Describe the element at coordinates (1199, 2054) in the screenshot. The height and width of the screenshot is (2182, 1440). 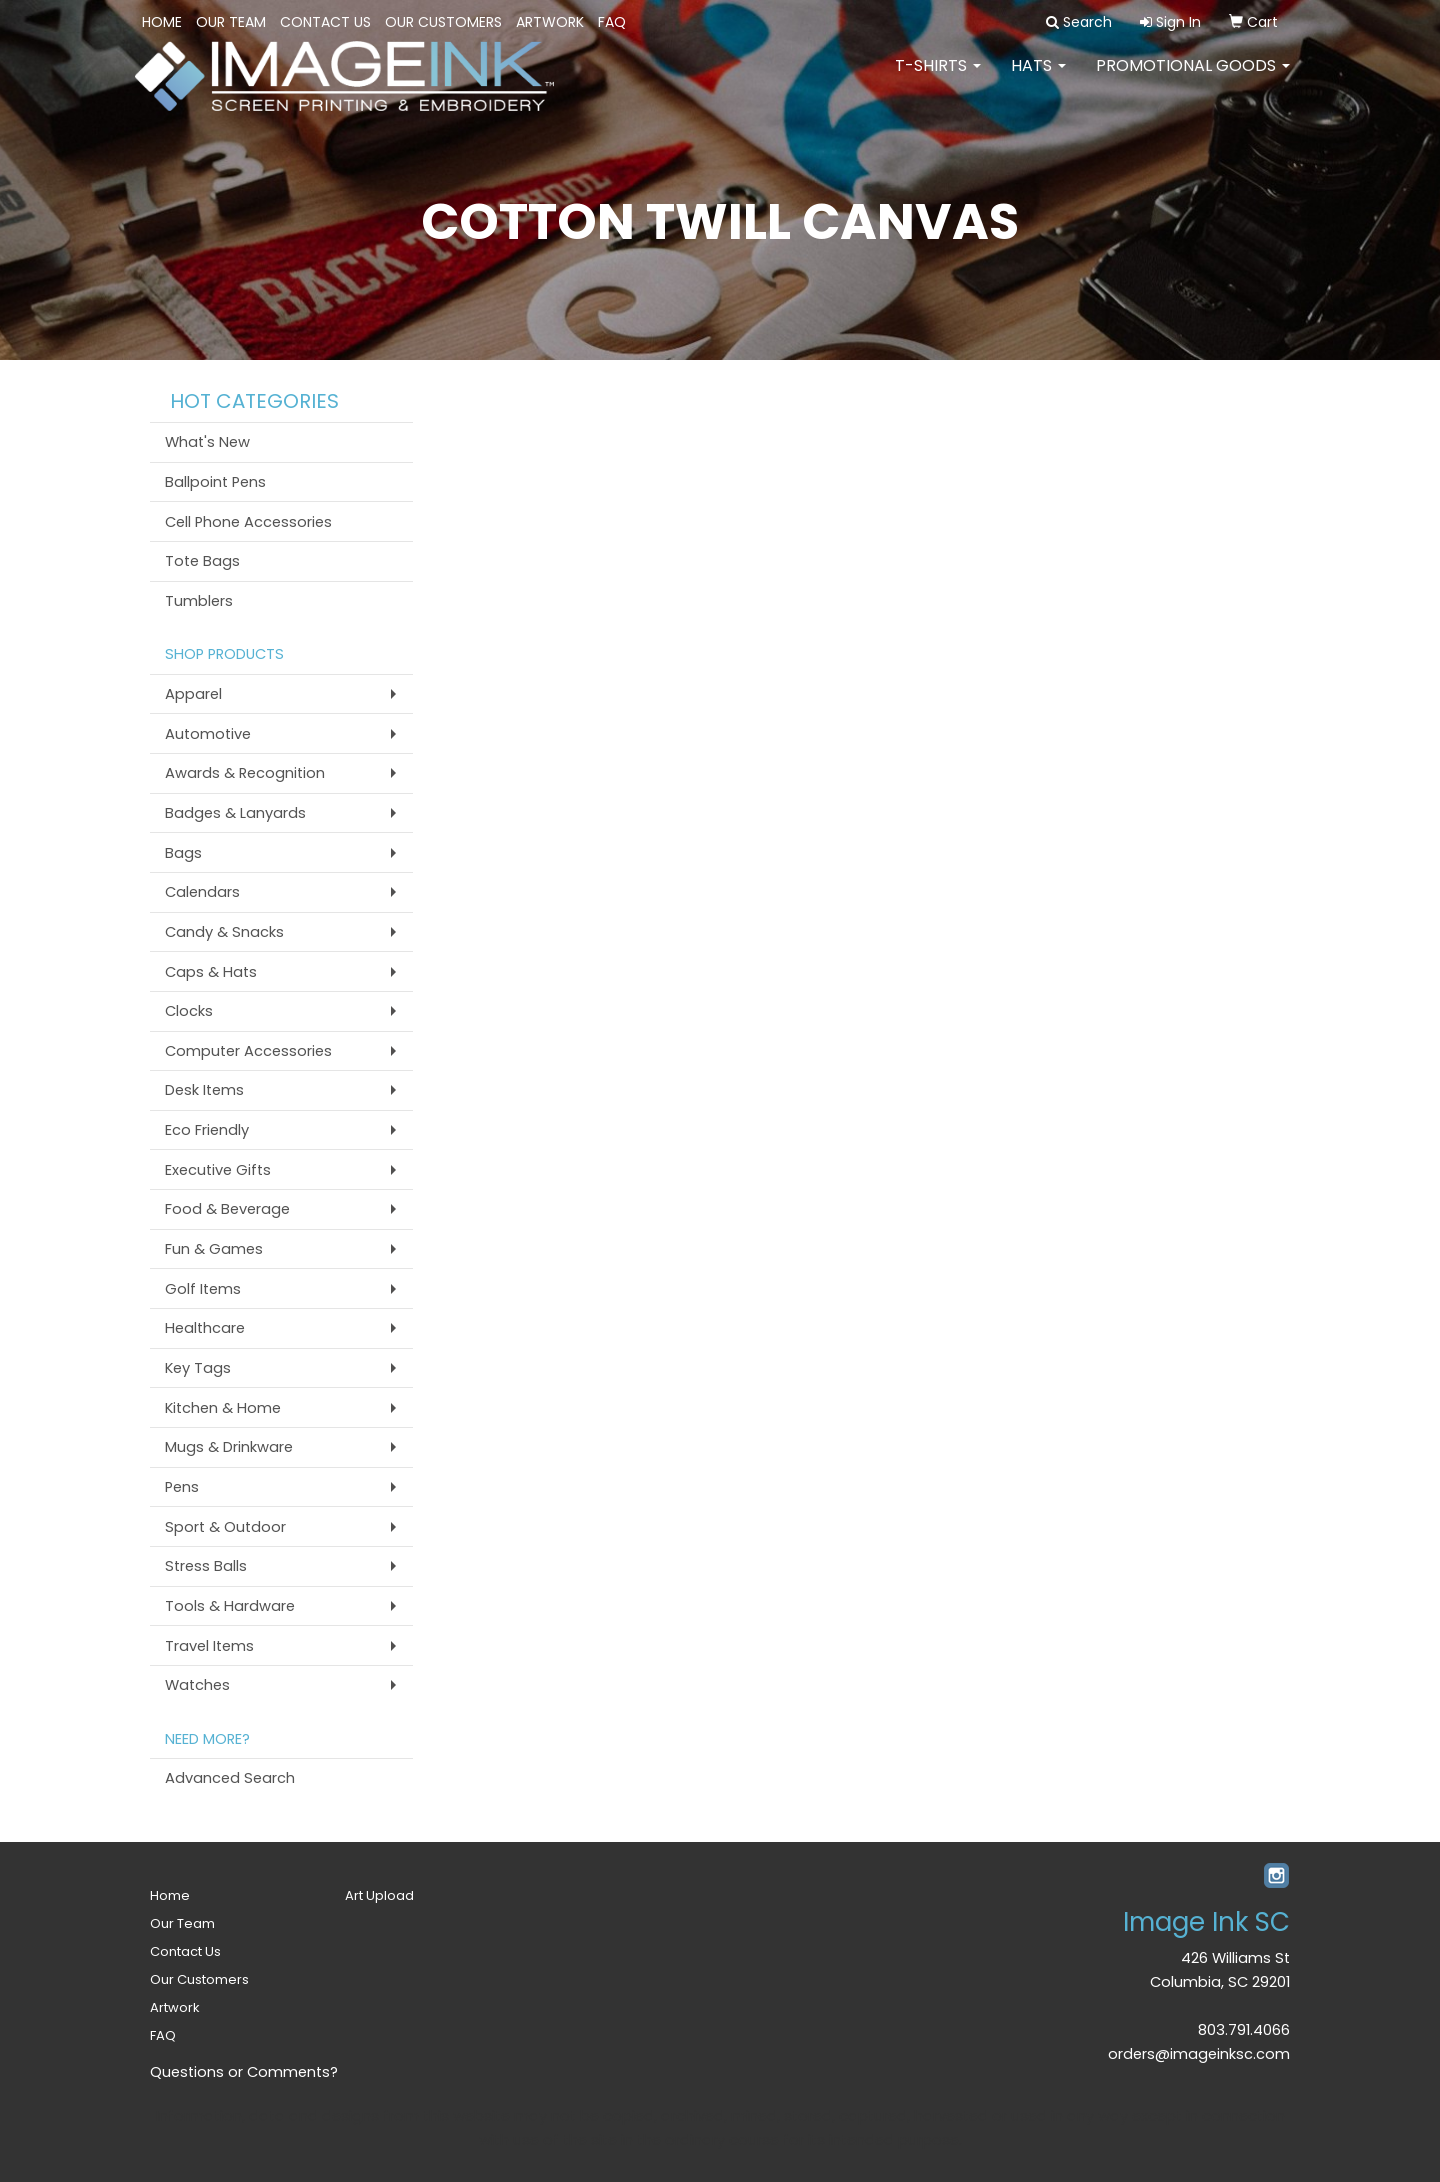
I see `orders@imageinksc.com` at that location.